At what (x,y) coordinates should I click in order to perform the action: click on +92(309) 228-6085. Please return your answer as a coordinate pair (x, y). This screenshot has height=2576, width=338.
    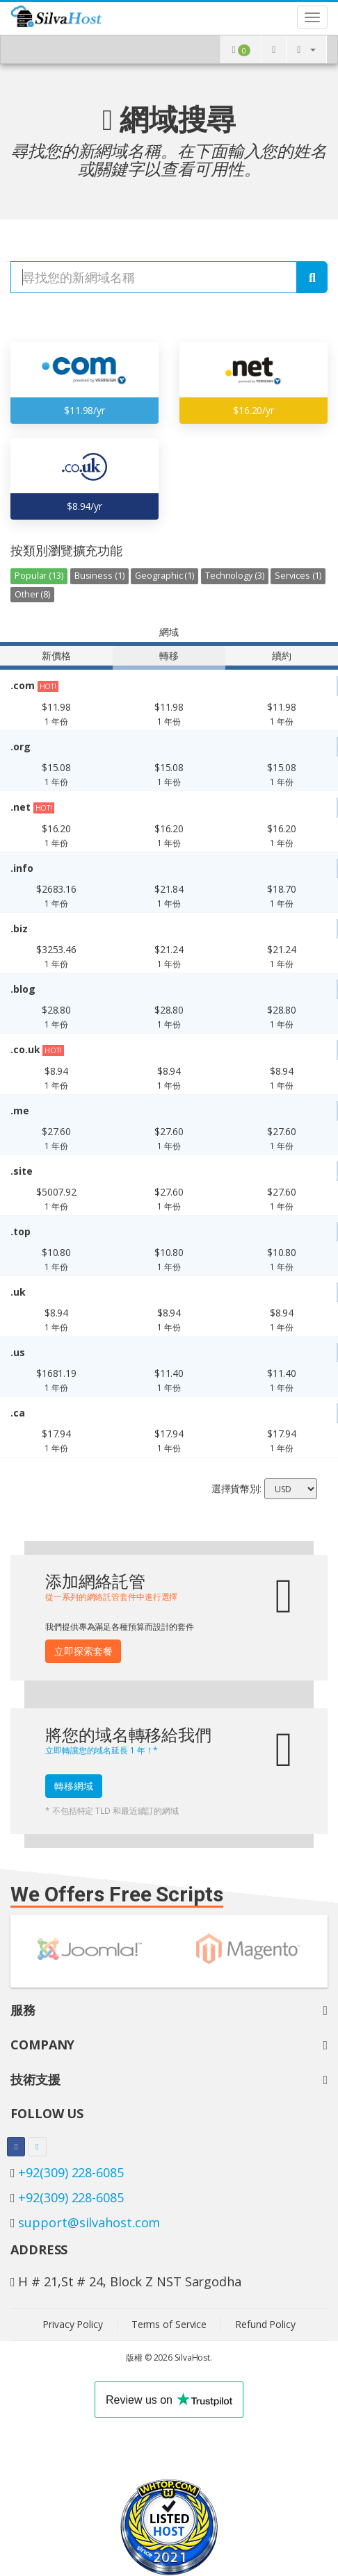
    Looking at the image, I should click on (70, 2172).